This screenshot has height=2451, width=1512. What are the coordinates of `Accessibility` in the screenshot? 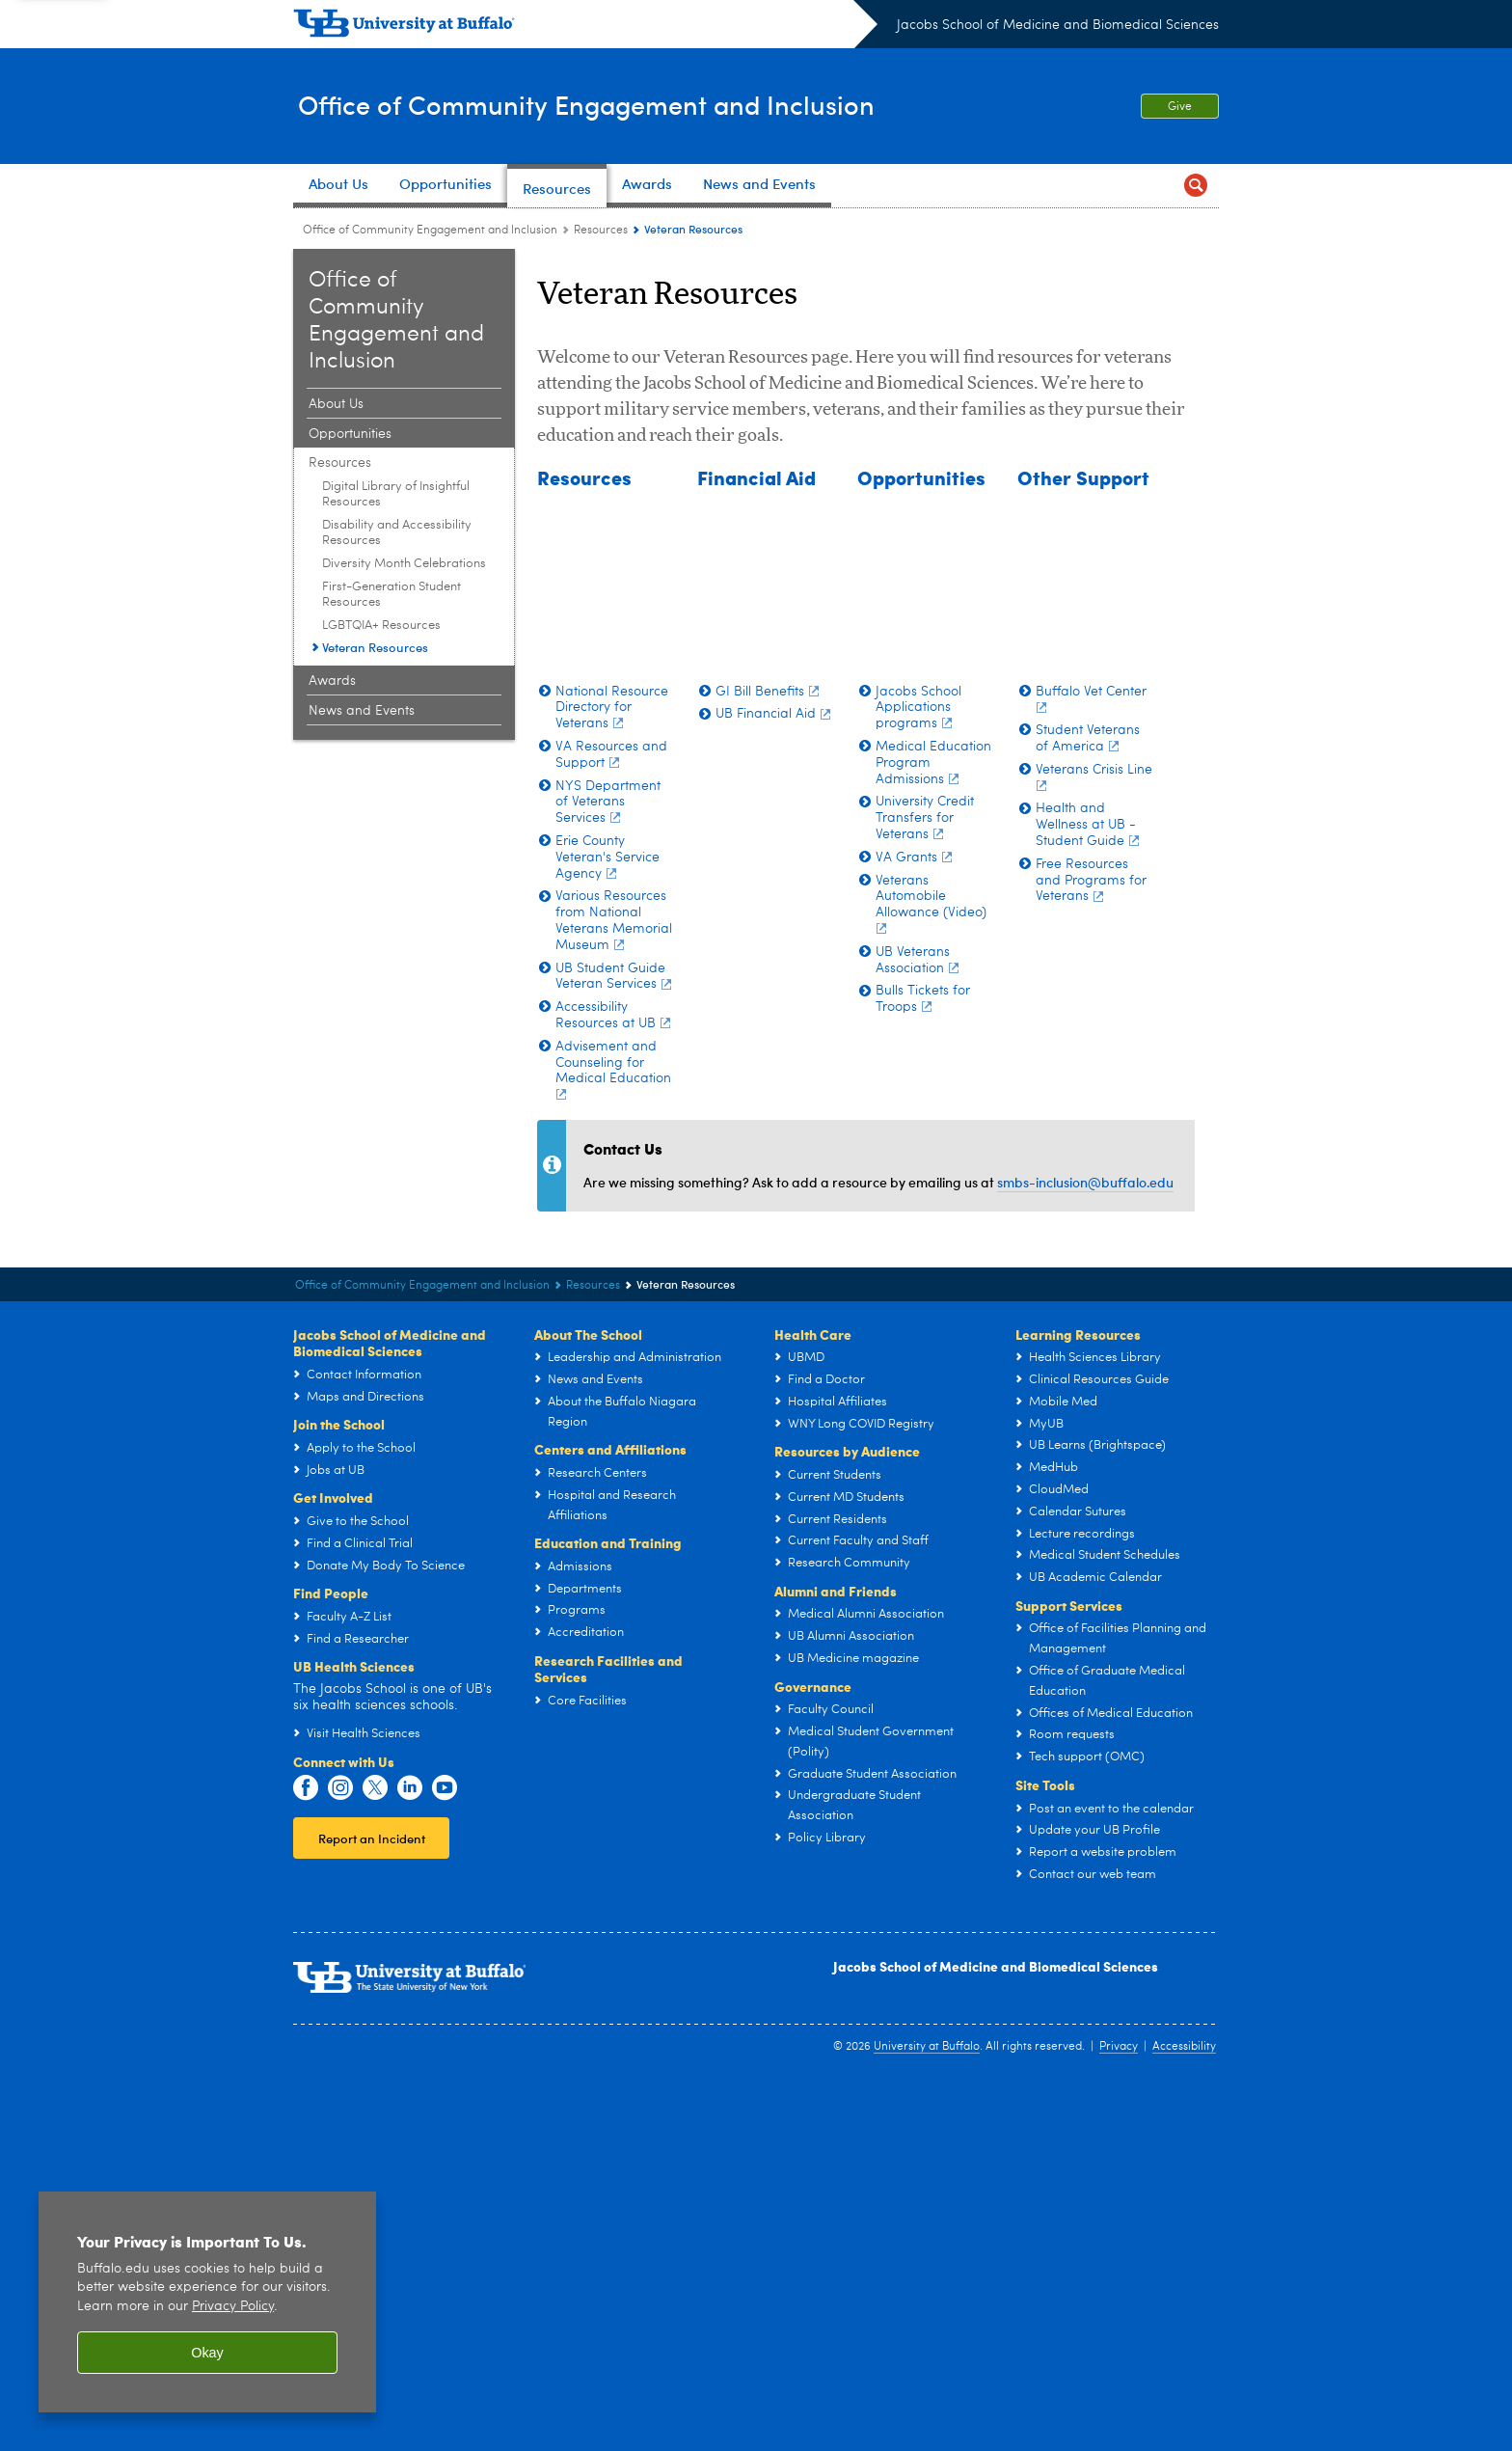 It's located at (1184, 2413).